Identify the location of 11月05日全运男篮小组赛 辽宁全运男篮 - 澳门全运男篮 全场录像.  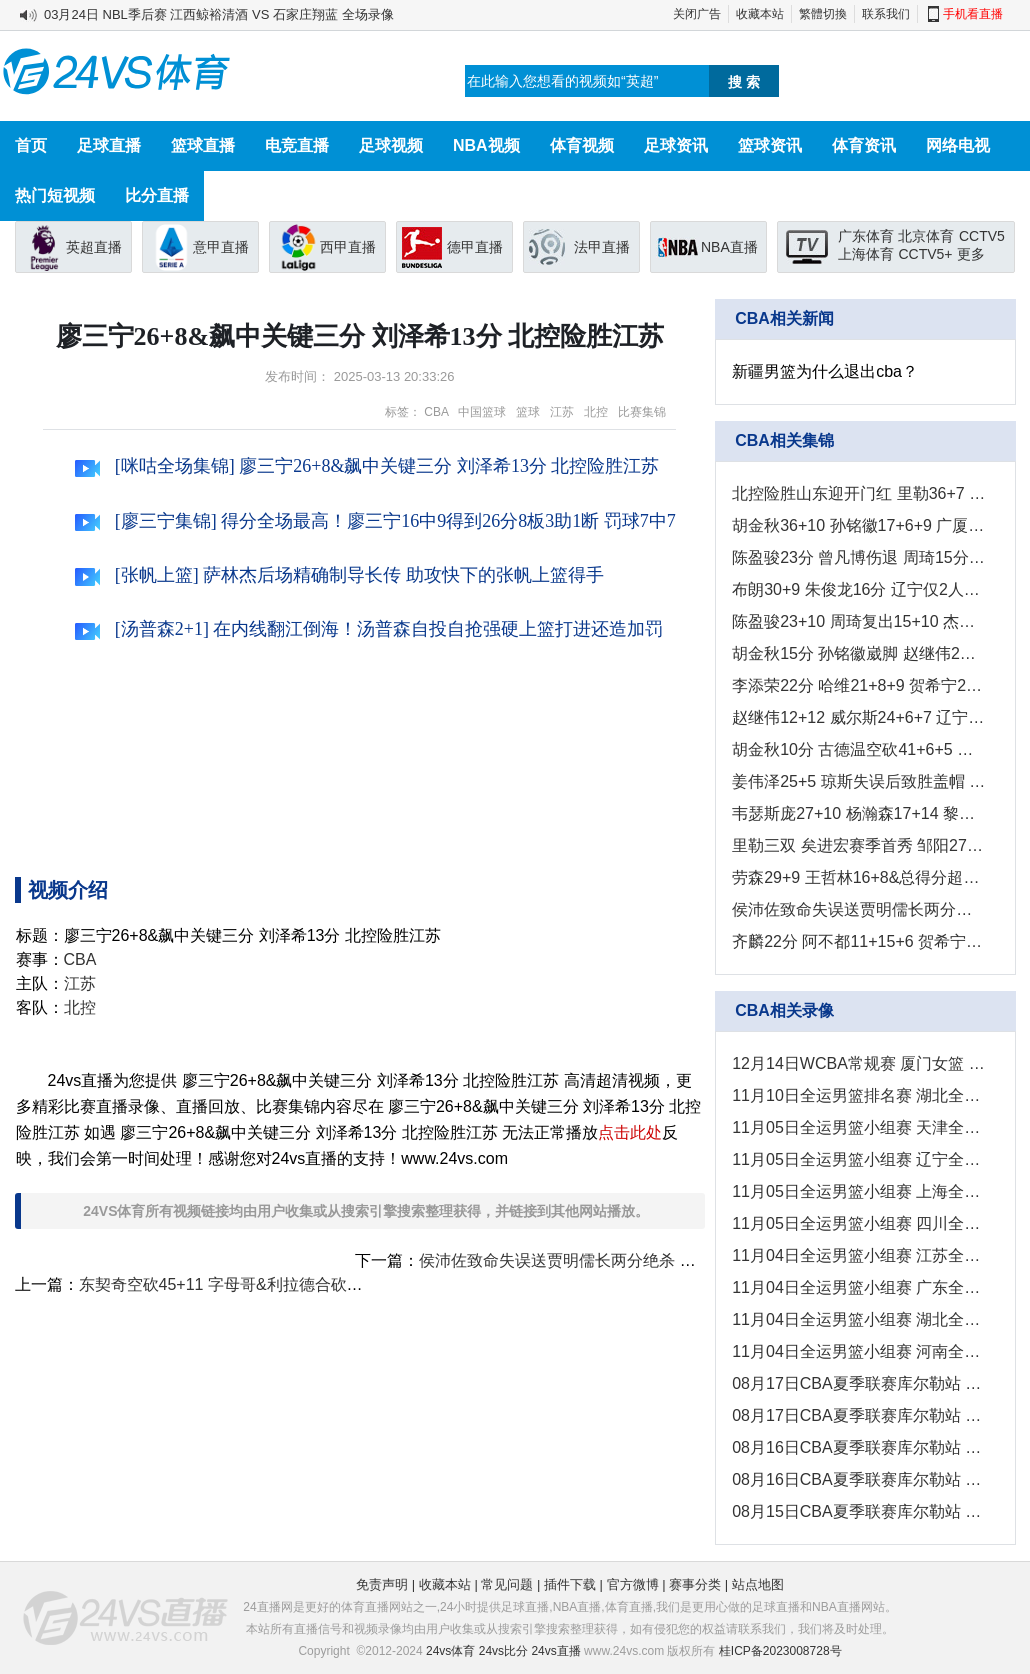
(858, 1159).